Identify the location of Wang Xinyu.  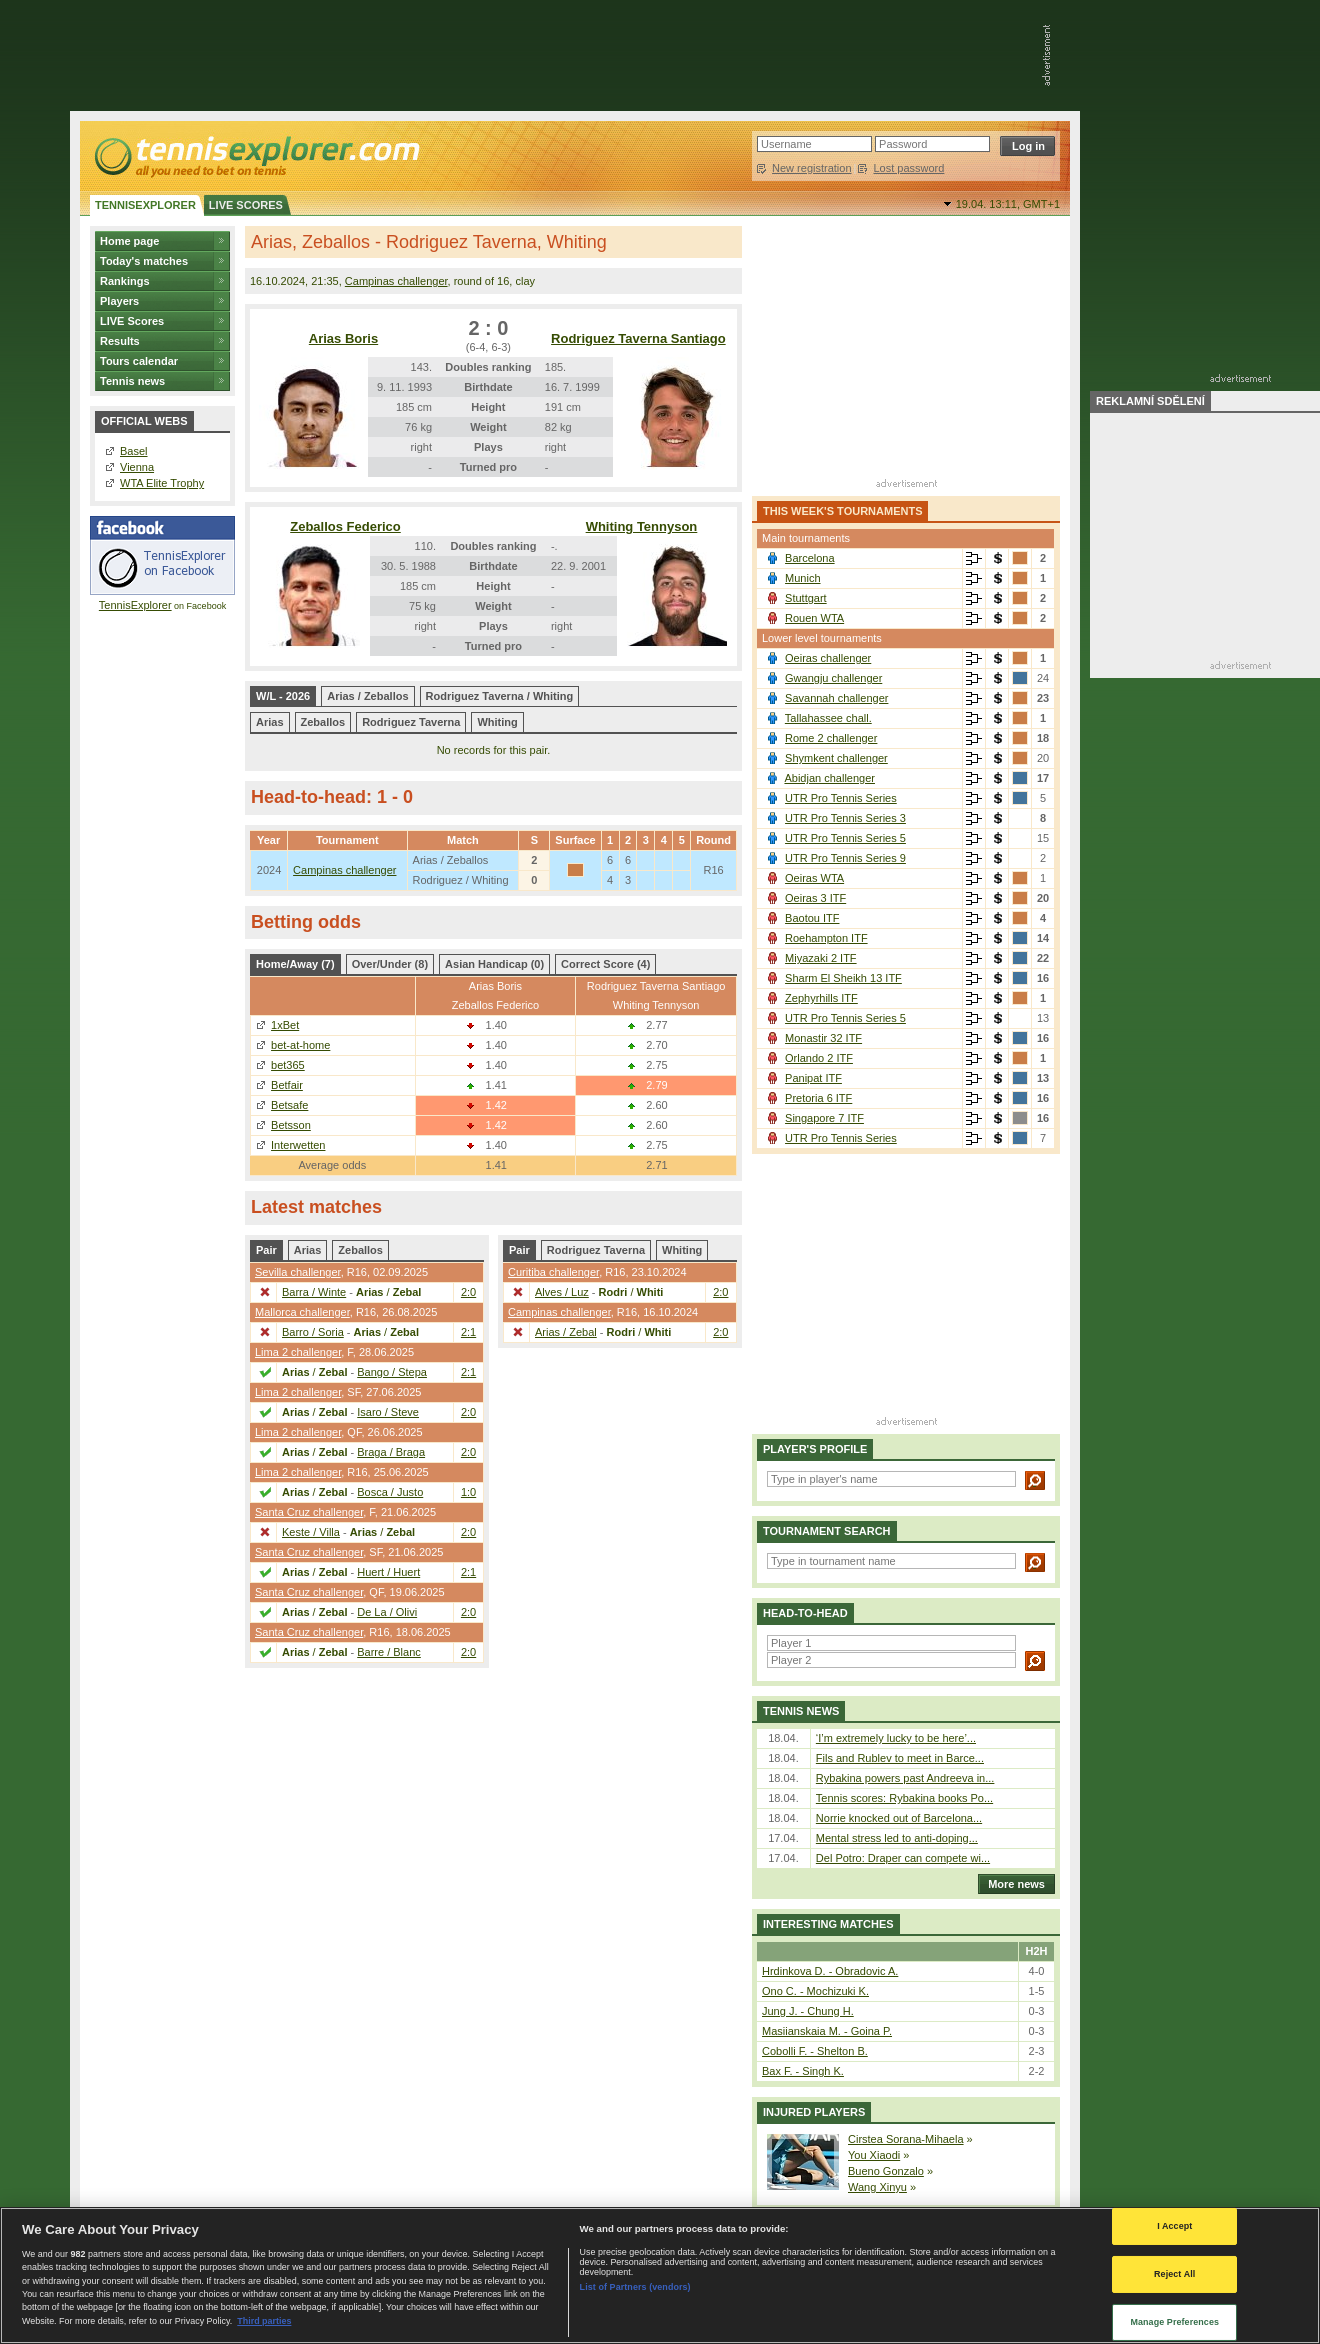
(877, 2187).